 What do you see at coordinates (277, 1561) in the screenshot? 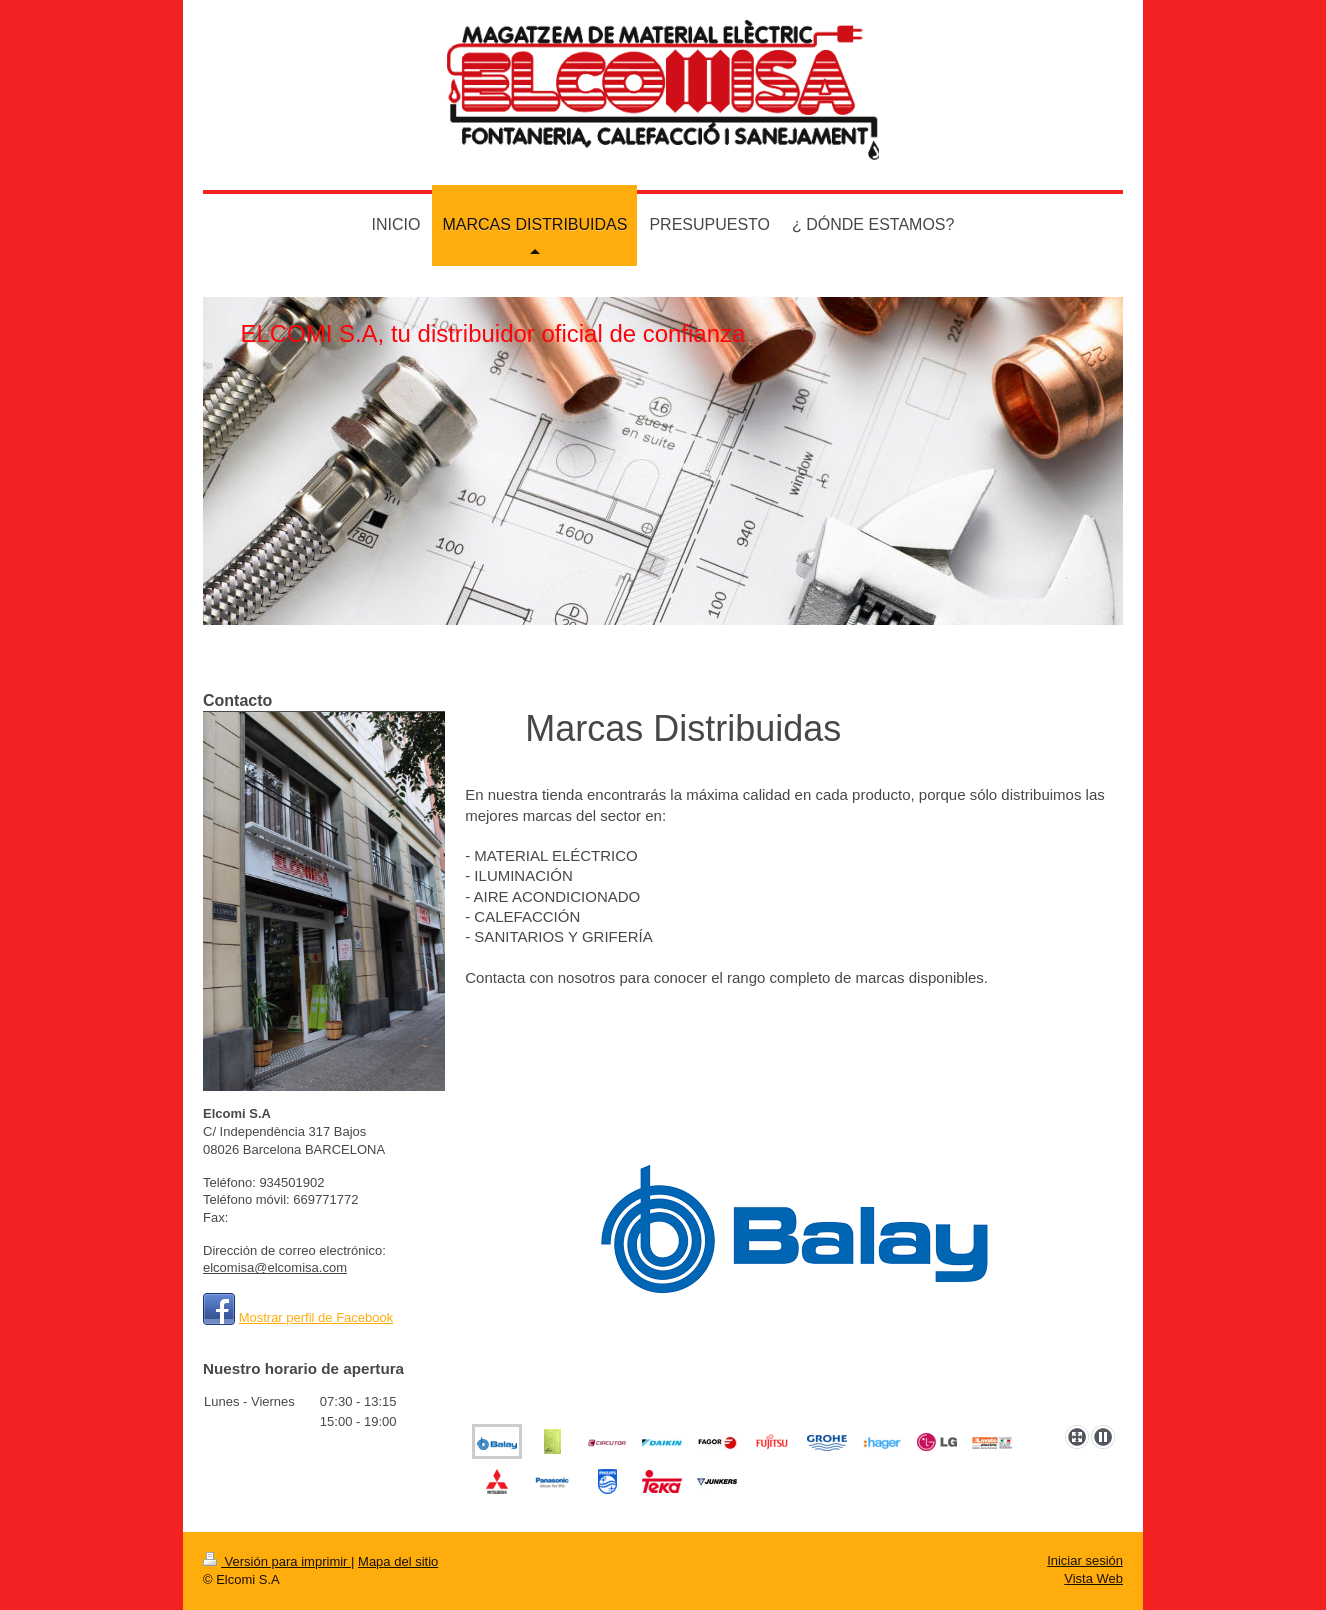
I see `Versión para imprimir` at bounding box center [277, 1561].